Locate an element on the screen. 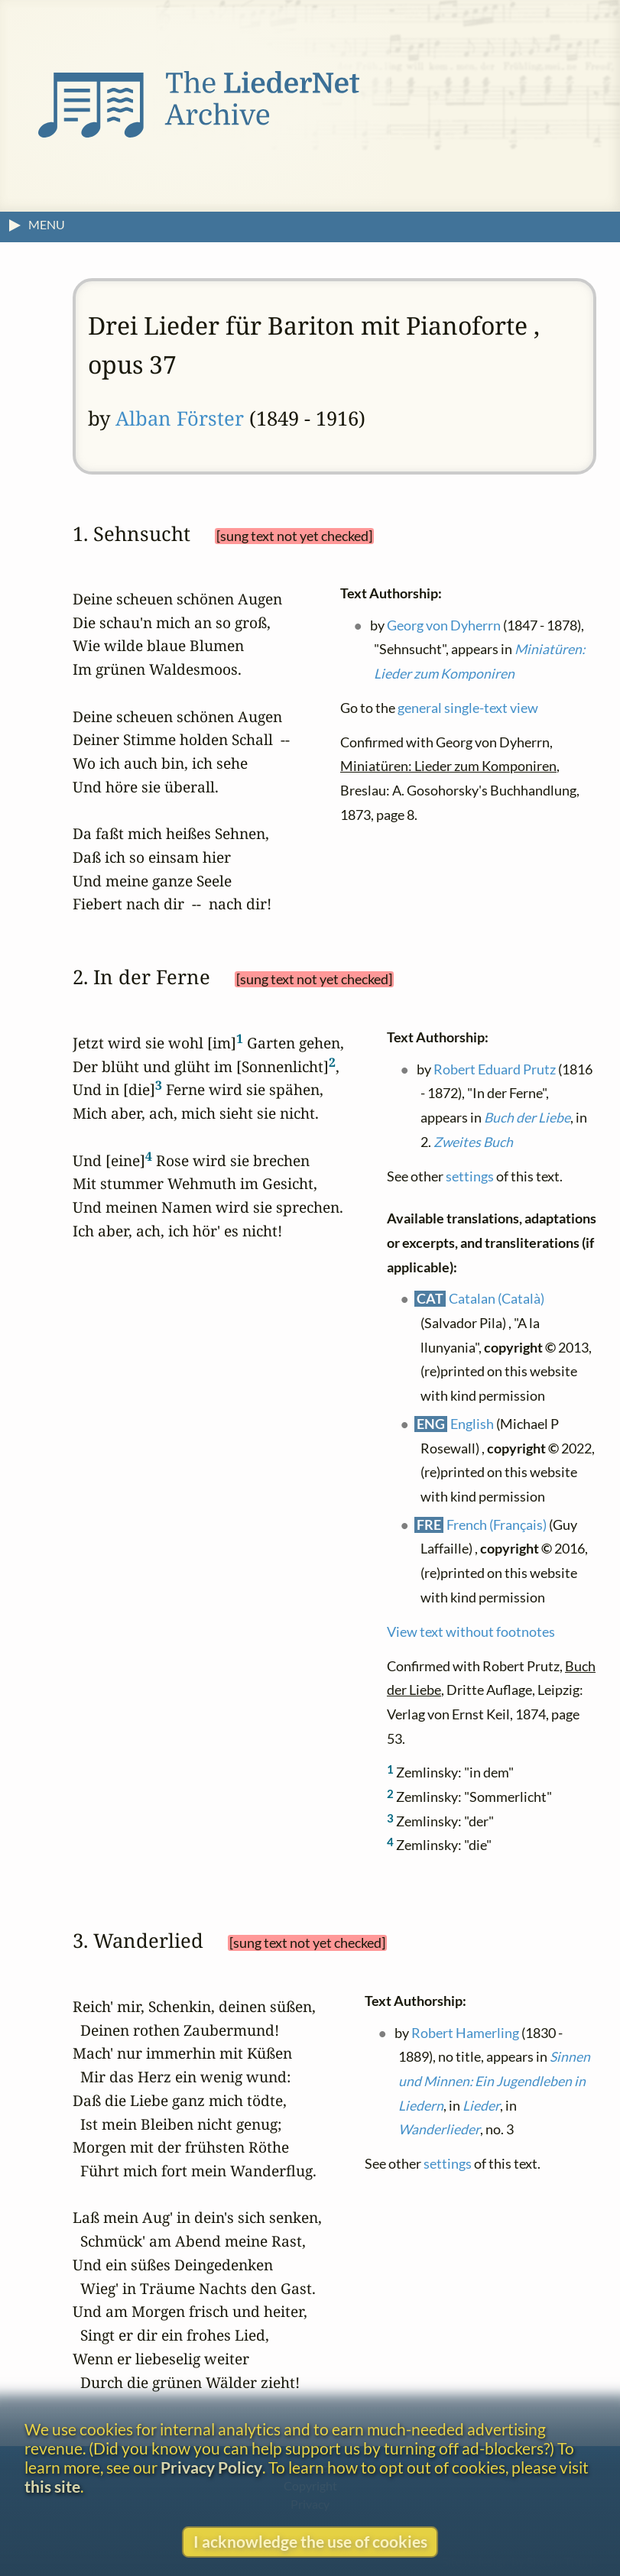 Image resolution: width=620 pixels, height=2576 pixels. Robert Hamerling is located at coordinates (465, 2032).